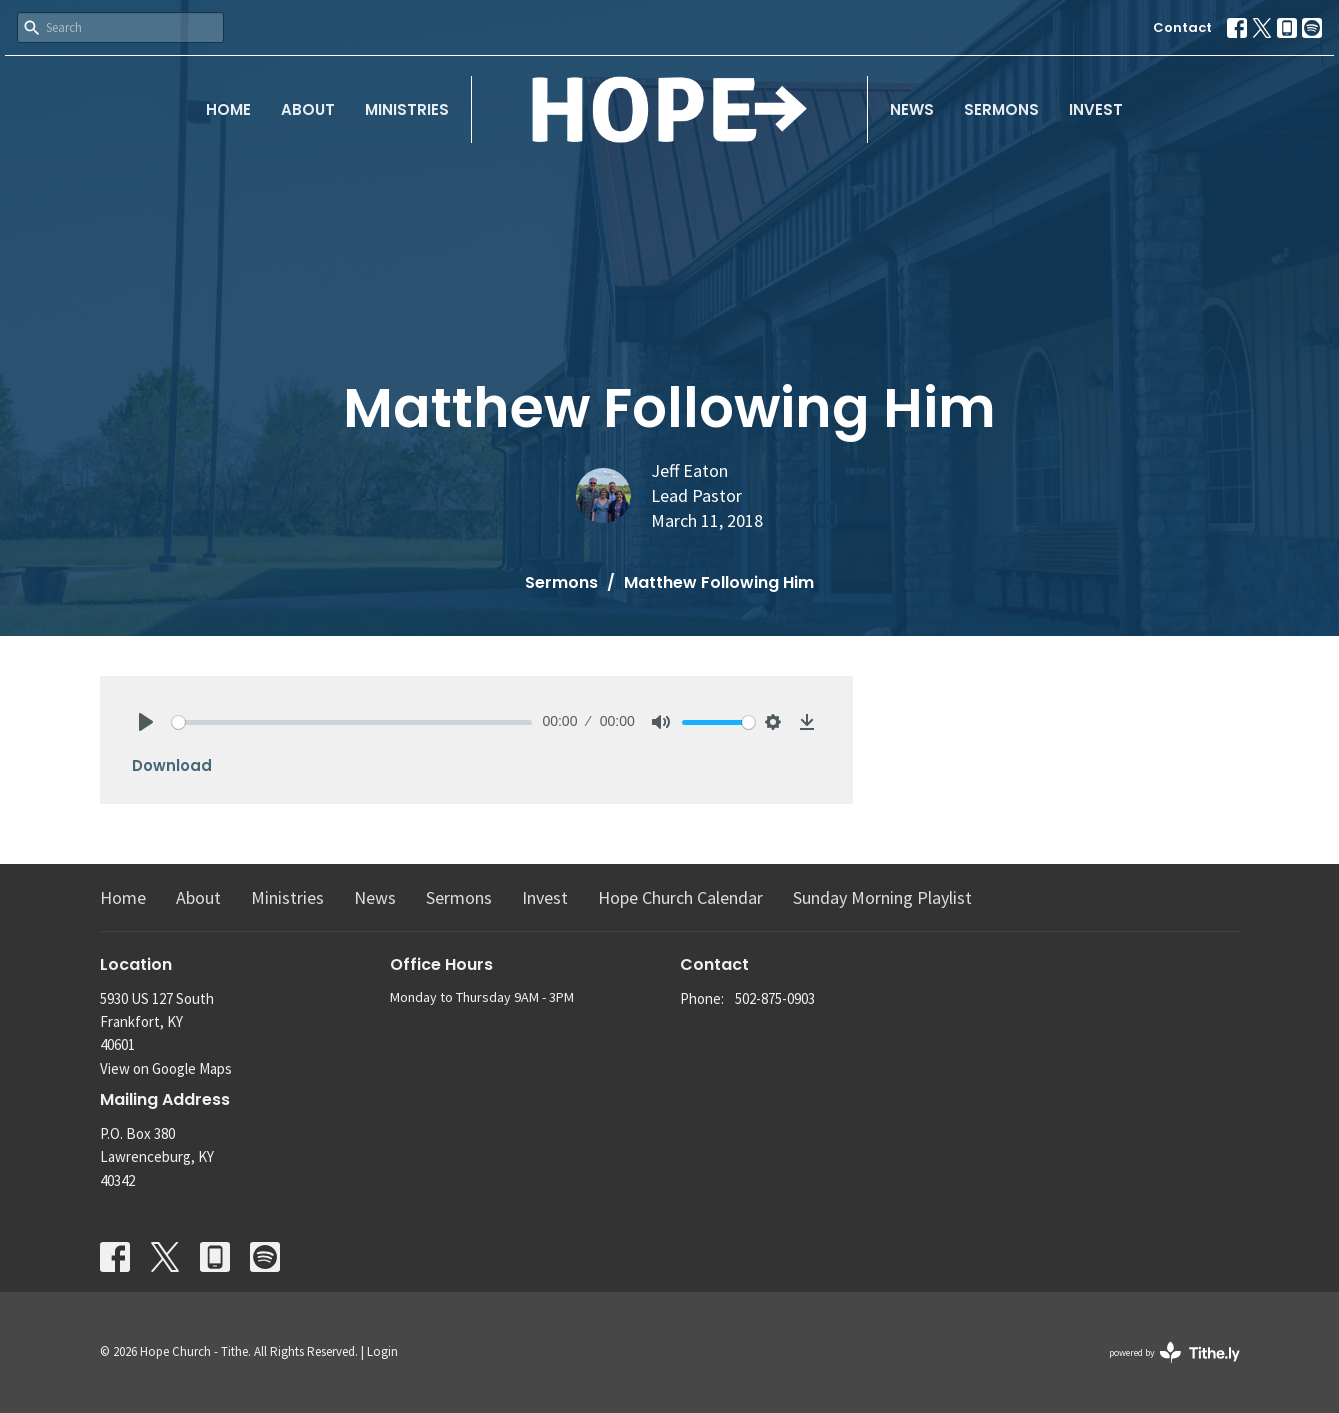 The image size is (1339, 1413). What do you see at coordinates (146, 722) in the screenshot?
I see `[Play]` at bounding box center [146, 722].